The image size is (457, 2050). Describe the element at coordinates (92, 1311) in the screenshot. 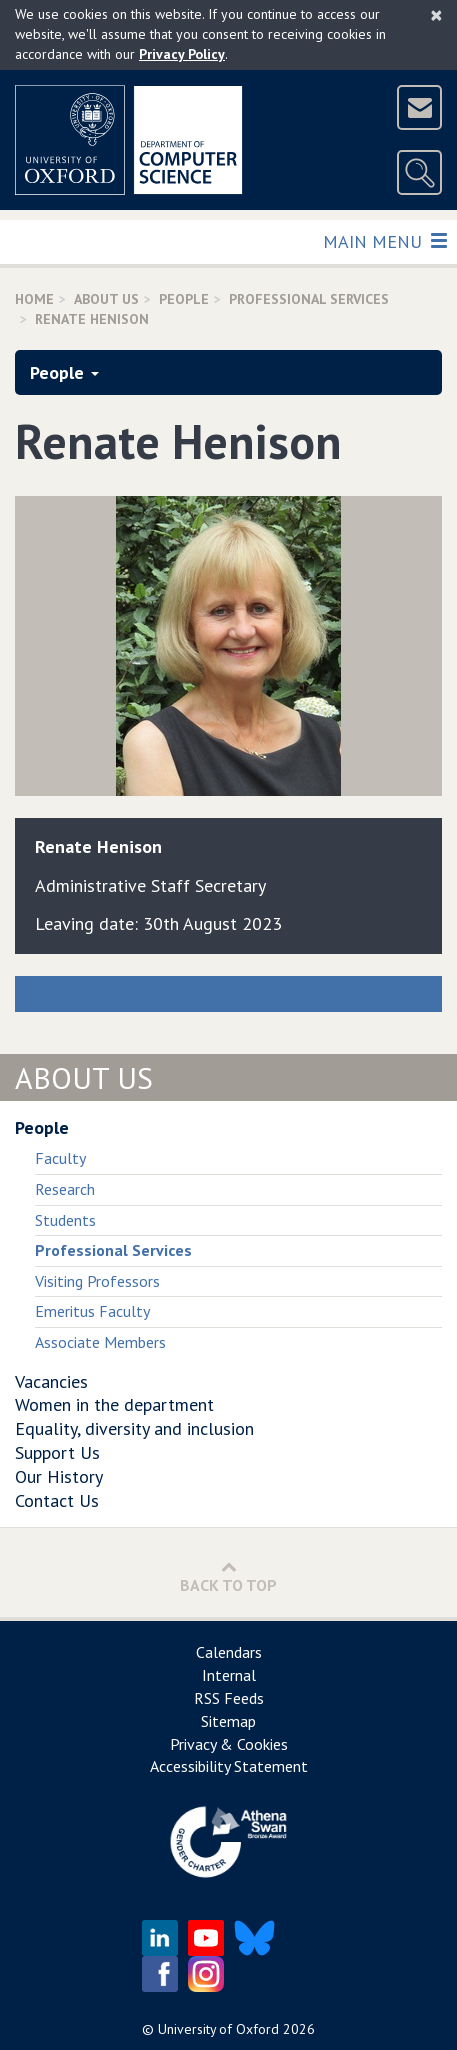

I see `Emeritus Faculty` at that location.